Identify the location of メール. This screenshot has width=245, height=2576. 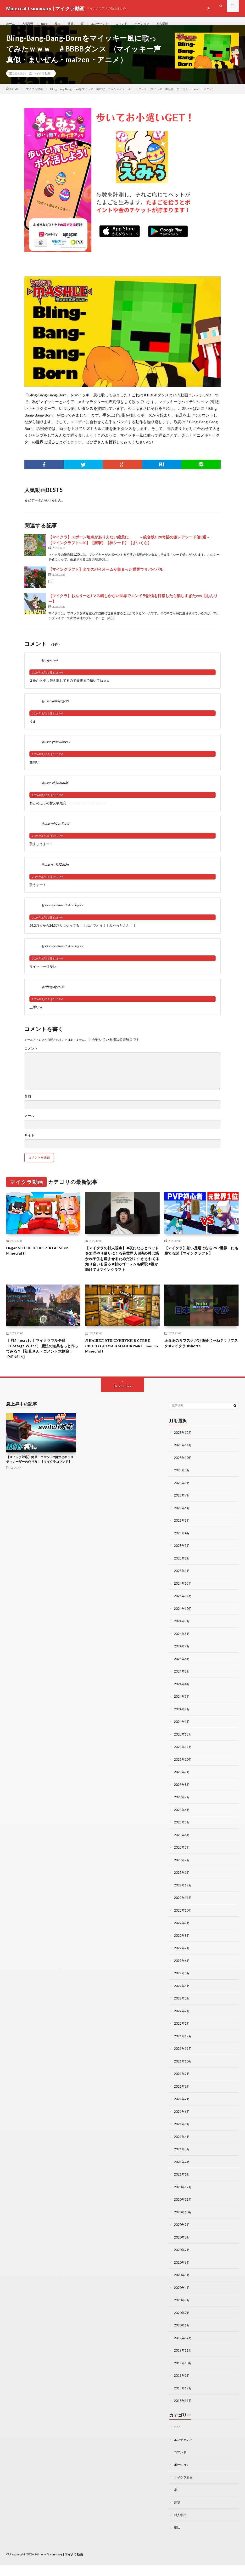
(29, 1121).